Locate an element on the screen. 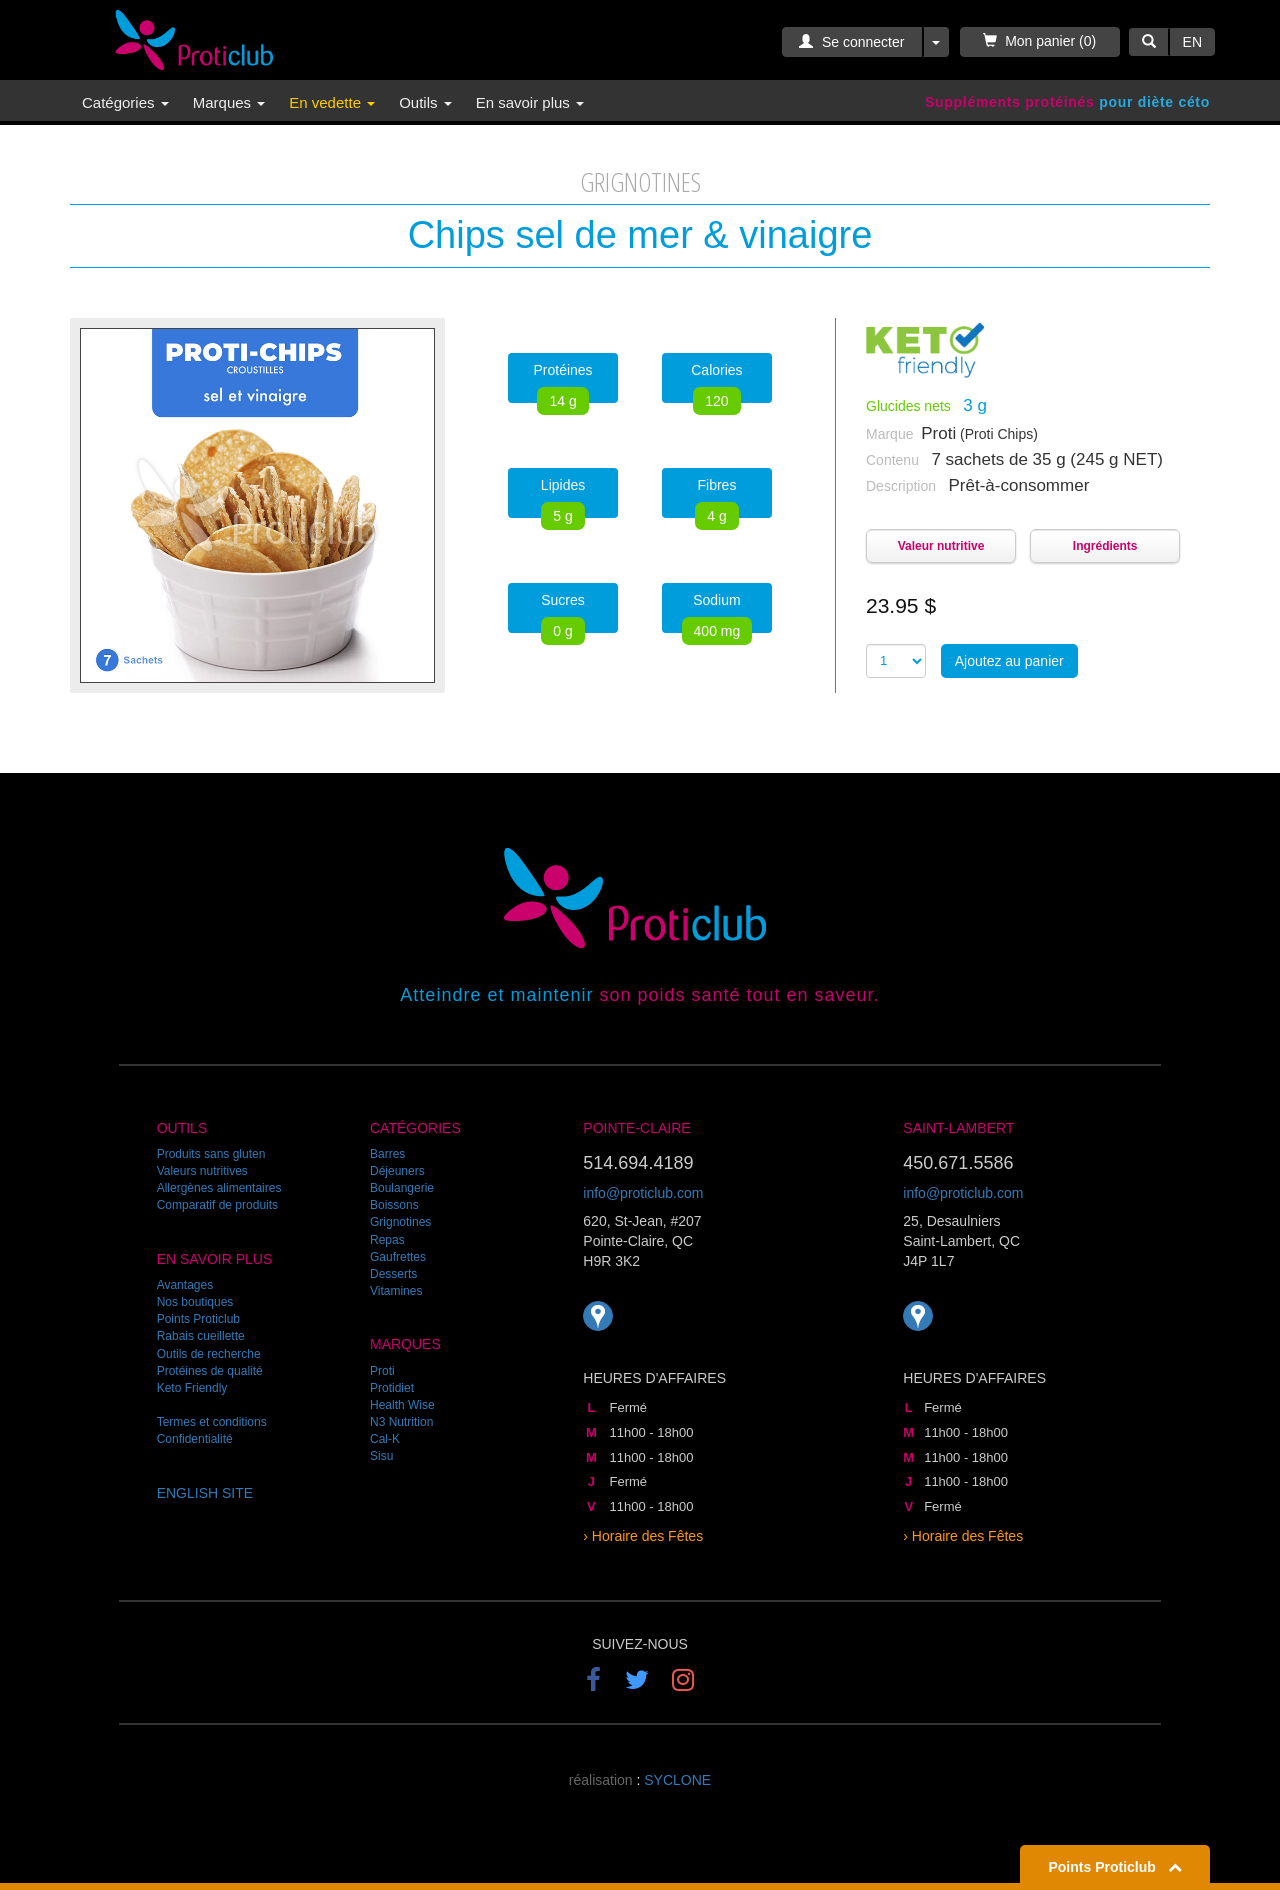 The image size is (1280, 1890). › Horaire des Fêtes is located at coordinates (643, 1536).